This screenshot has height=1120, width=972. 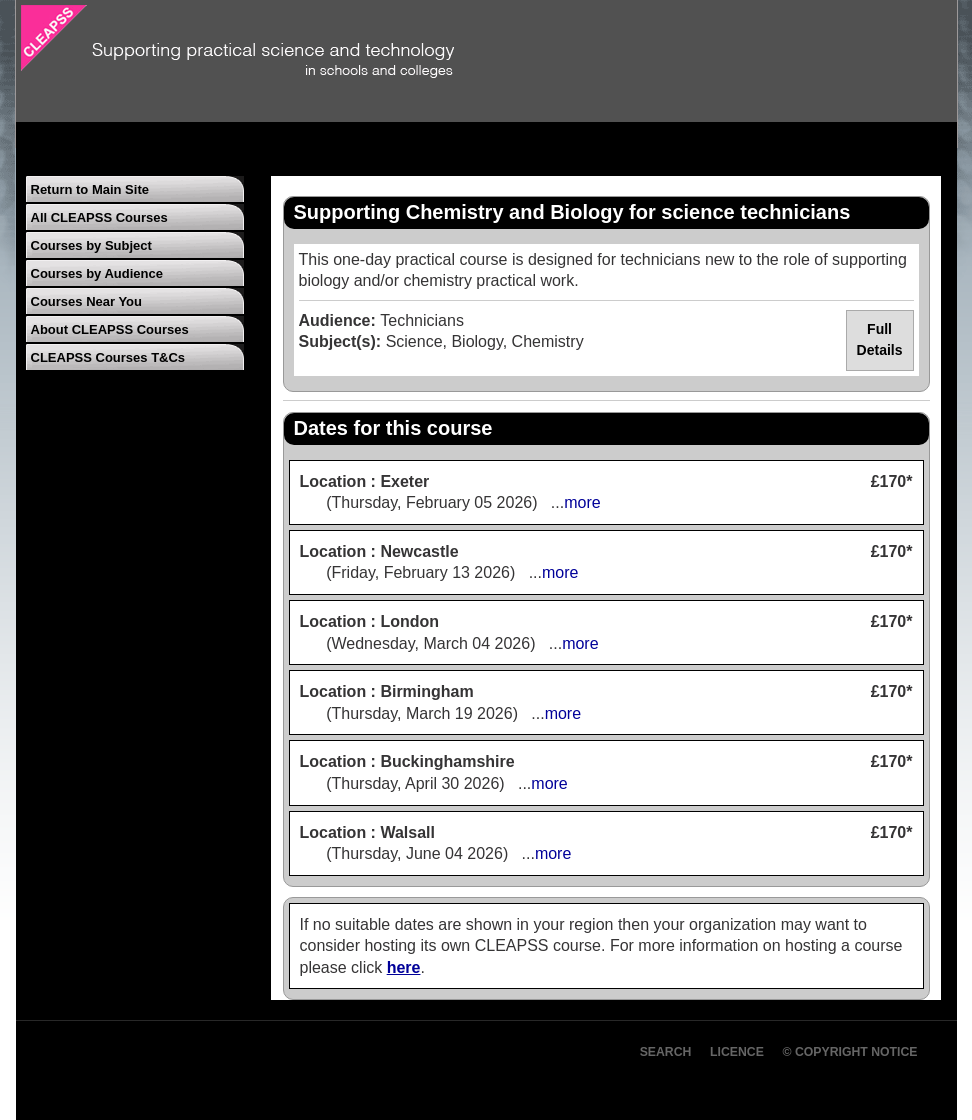 What do you see at coordinates (87, 301) in the screenshot?
I see `Courses Near You` at bounding box center [87, 301].